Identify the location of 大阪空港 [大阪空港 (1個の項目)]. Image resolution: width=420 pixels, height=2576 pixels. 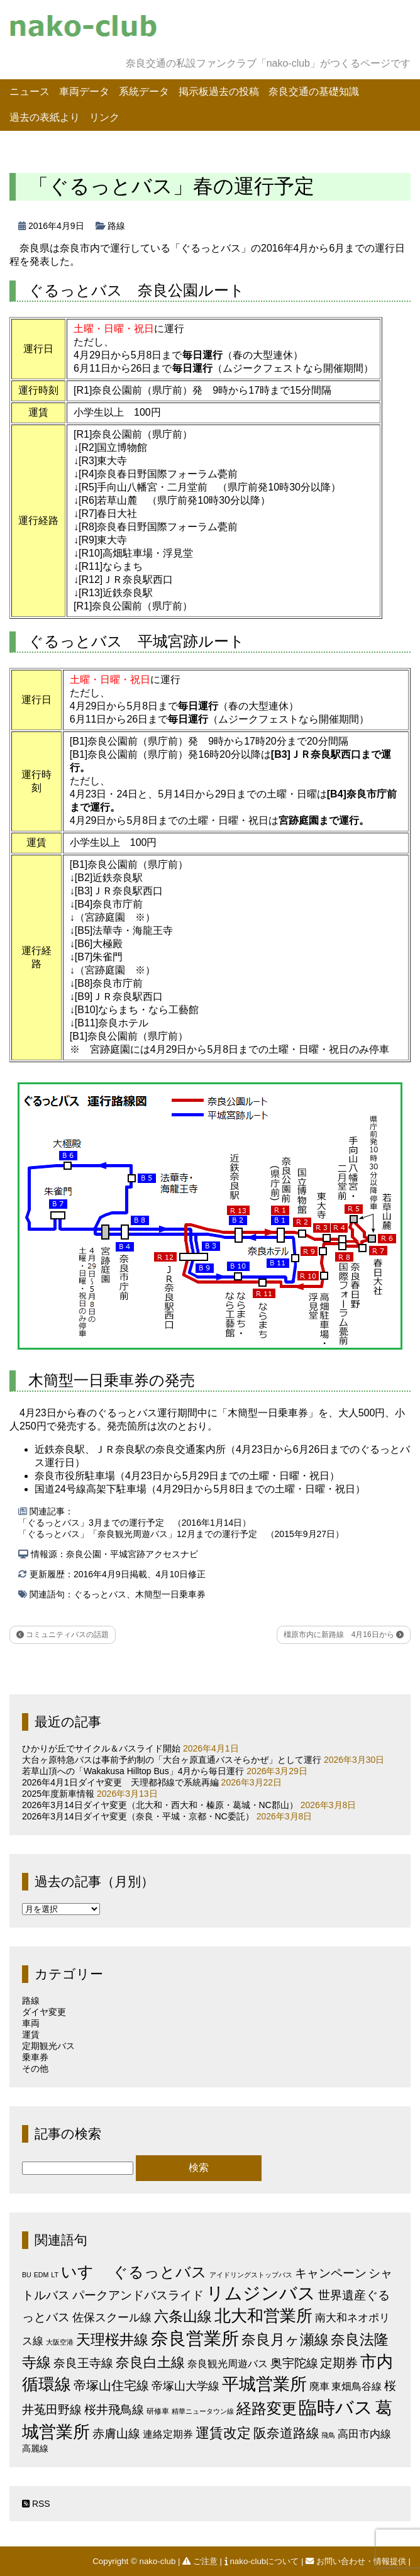
(60, 2342).